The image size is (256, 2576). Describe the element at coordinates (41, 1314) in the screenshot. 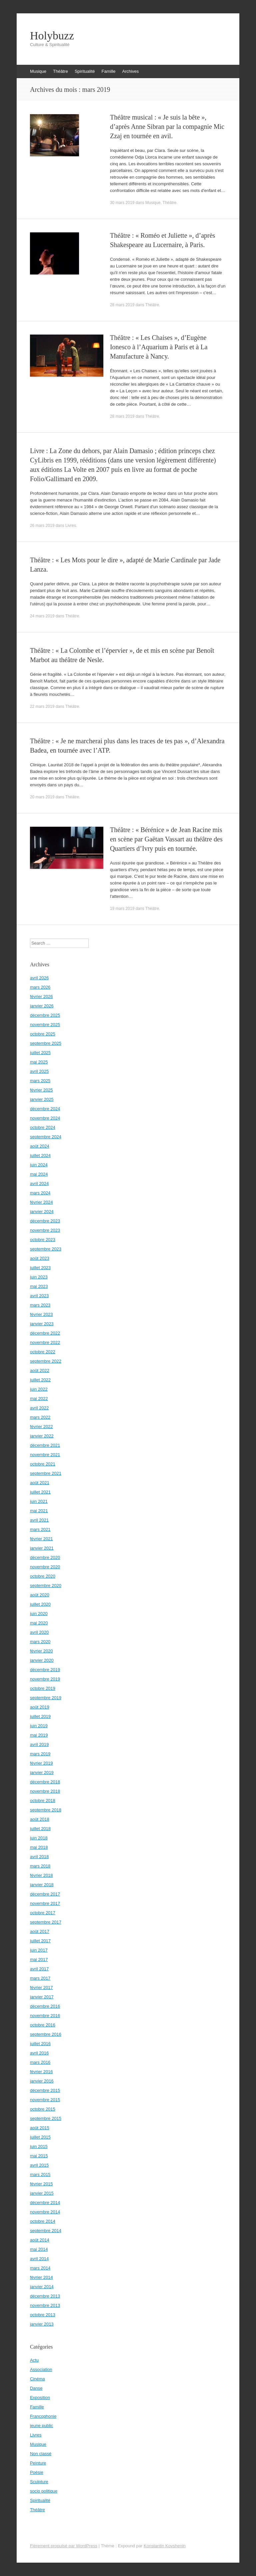

I see `février 2023` at that location.